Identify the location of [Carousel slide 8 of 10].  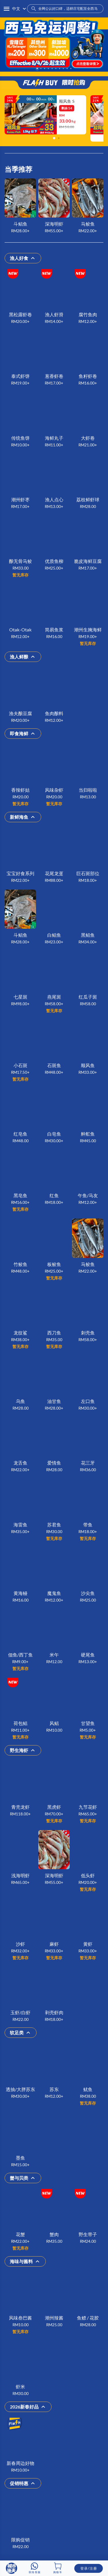
(63, 69).